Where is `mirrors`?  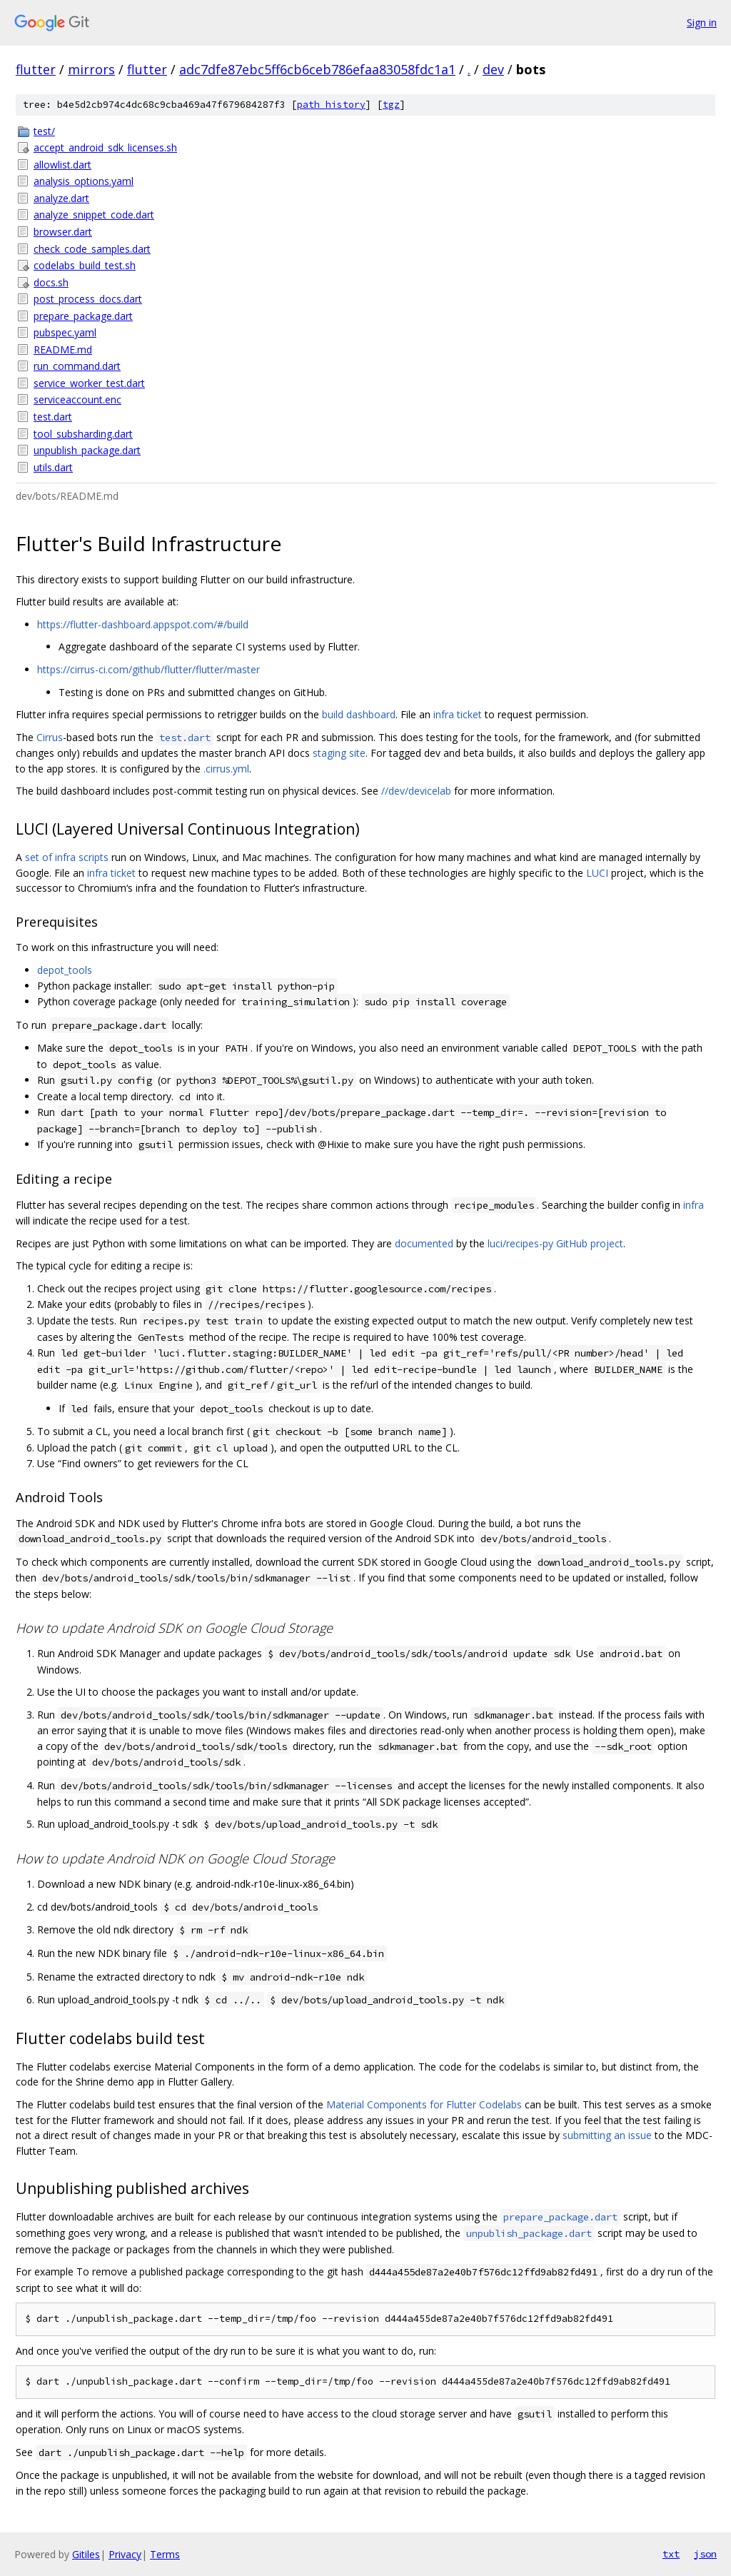
mirrors is located at coordinates (91, 69).